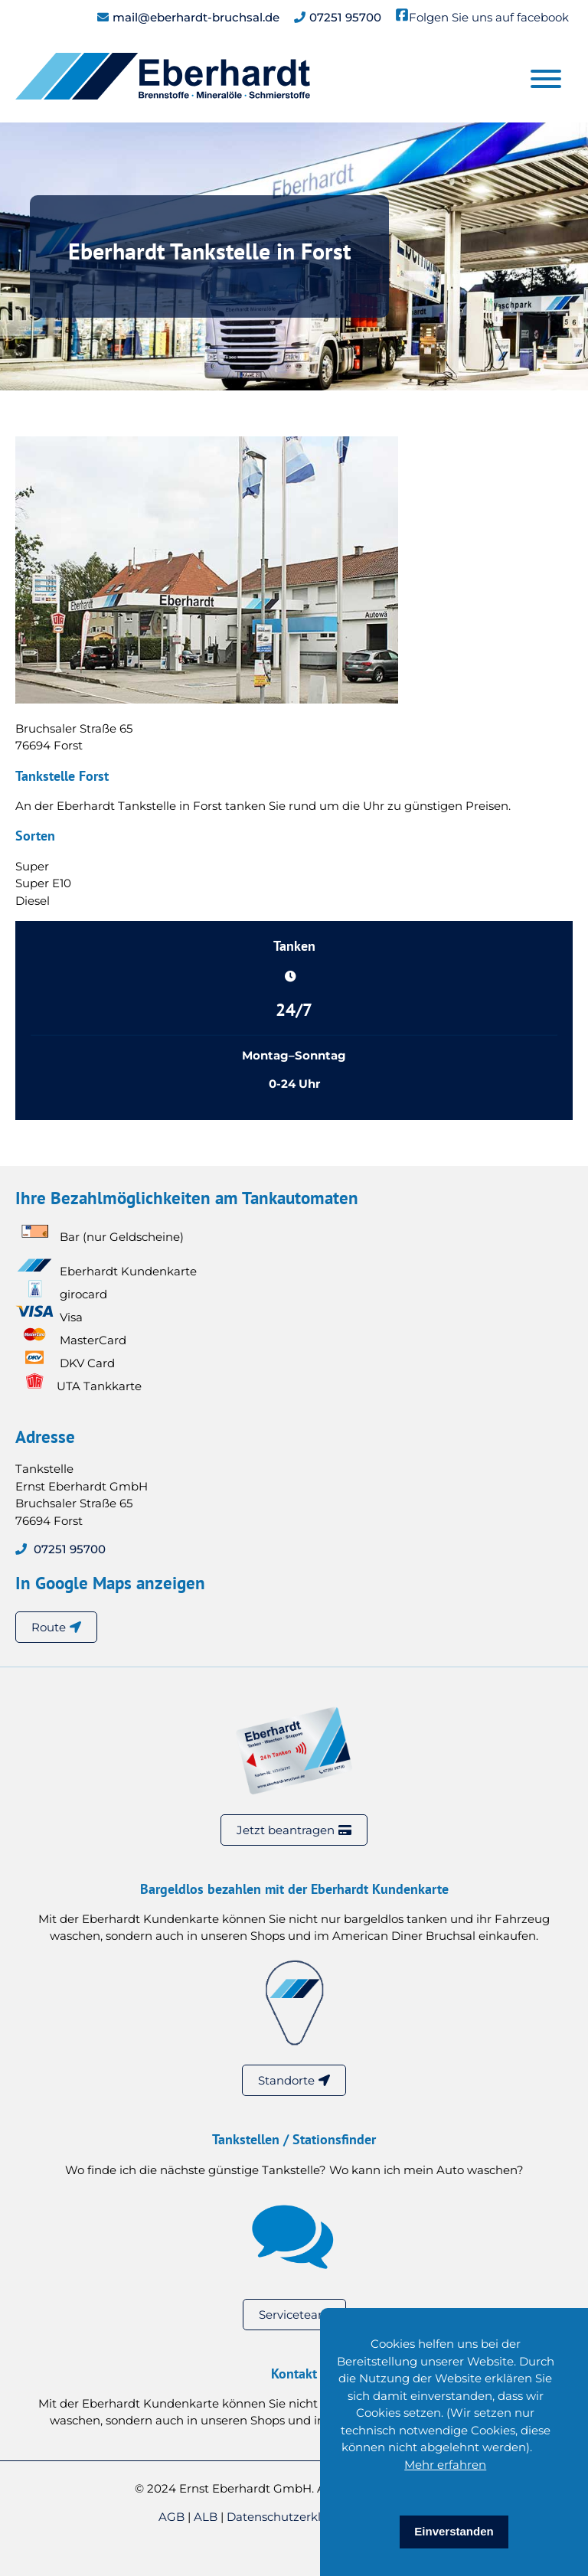 The width and height of the screenshot is (588, 2576). What do you see at coordinates (453, 2531) in the screenshot?
I see `Einverstanden` at bounding box center [453, 2531].